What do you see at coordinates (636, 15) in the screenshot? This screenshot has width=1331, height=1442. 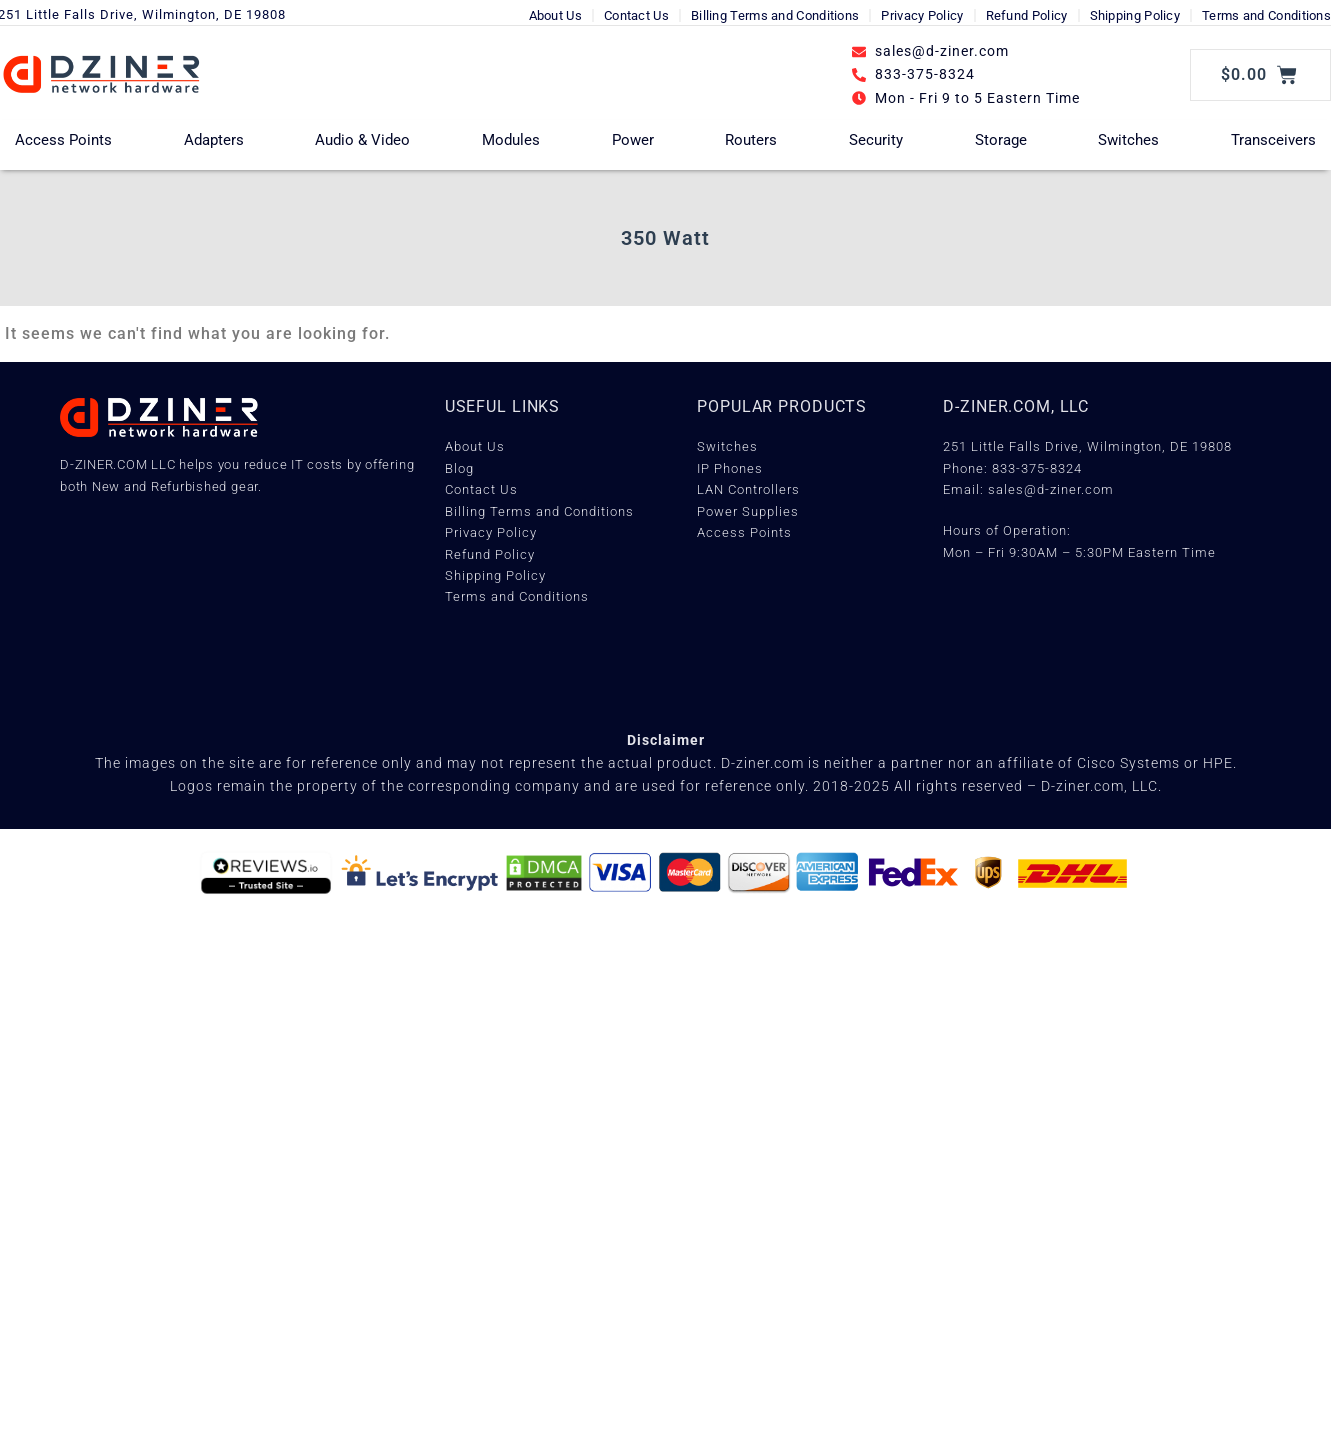 I see `Contact Us` at bounding box center [636, 15].